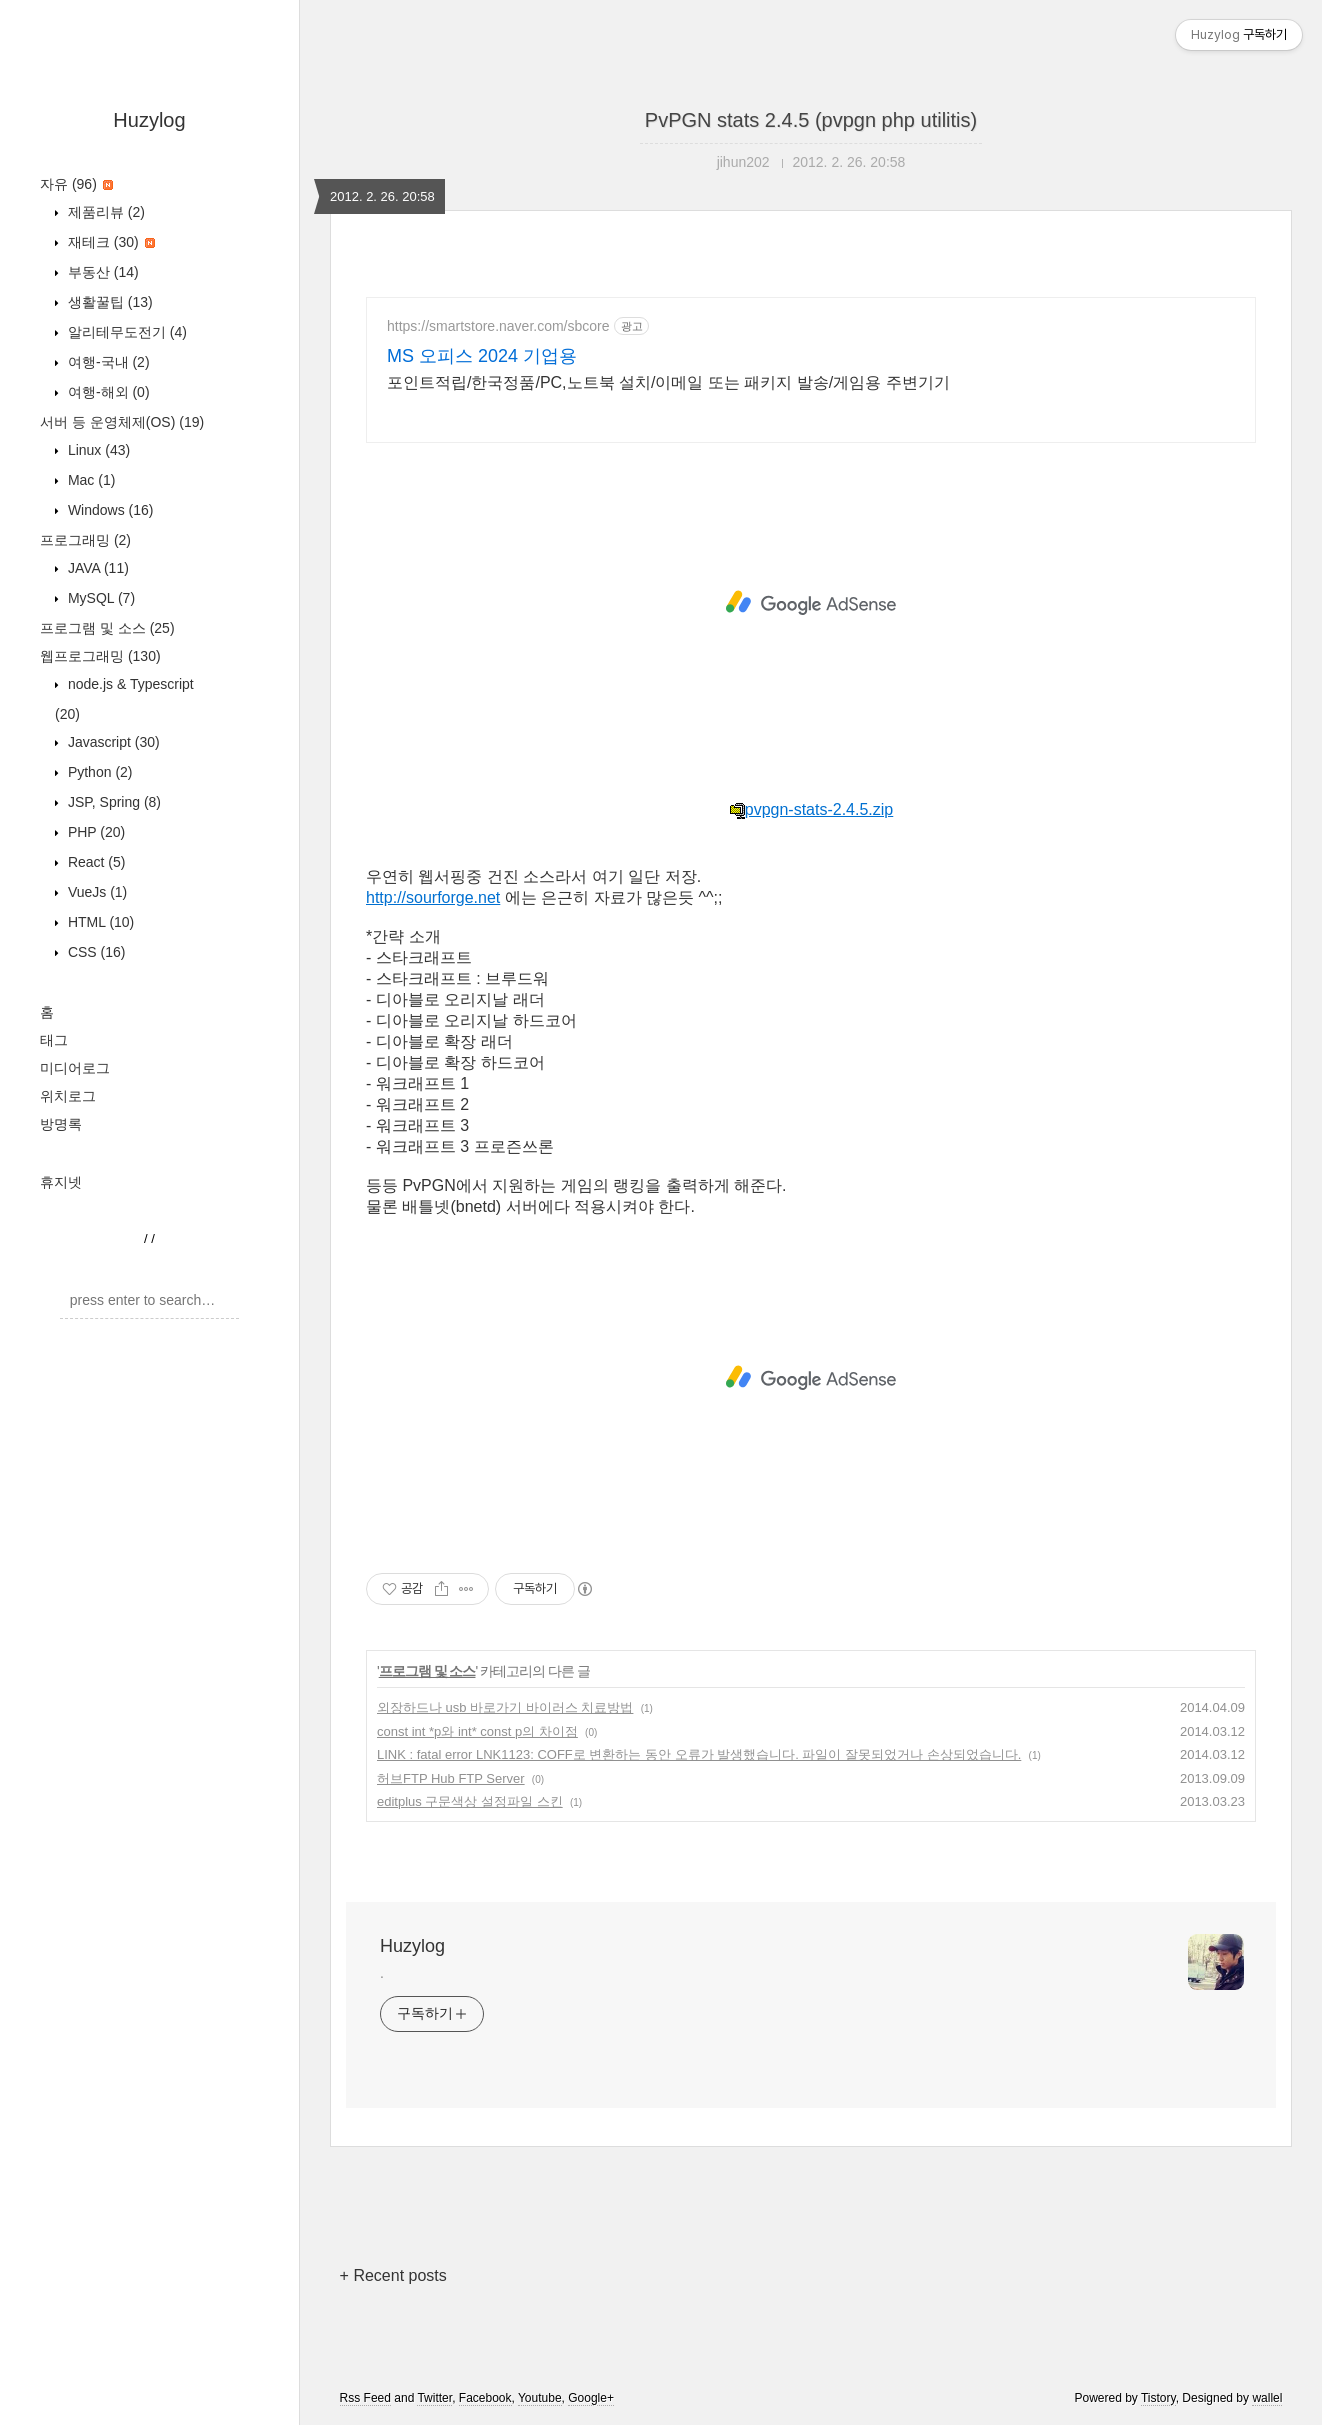 The width and height of the screenshot is (1322, 2425). Describe the element at coordinates (434, 2398) in the screenshot. I see `Twitter` at that location.